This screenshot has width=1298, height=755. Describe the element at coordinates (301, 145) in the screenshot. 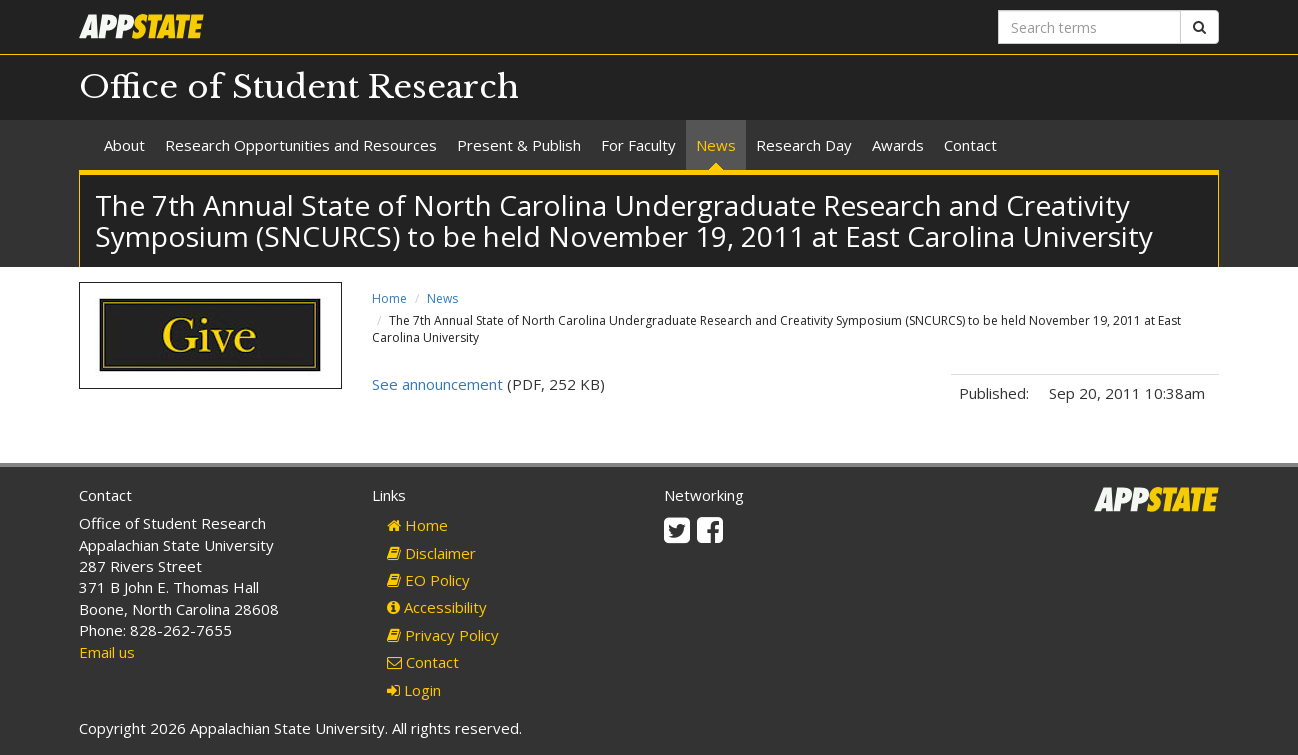

I see `Research Opportunities and Resources` at that location.